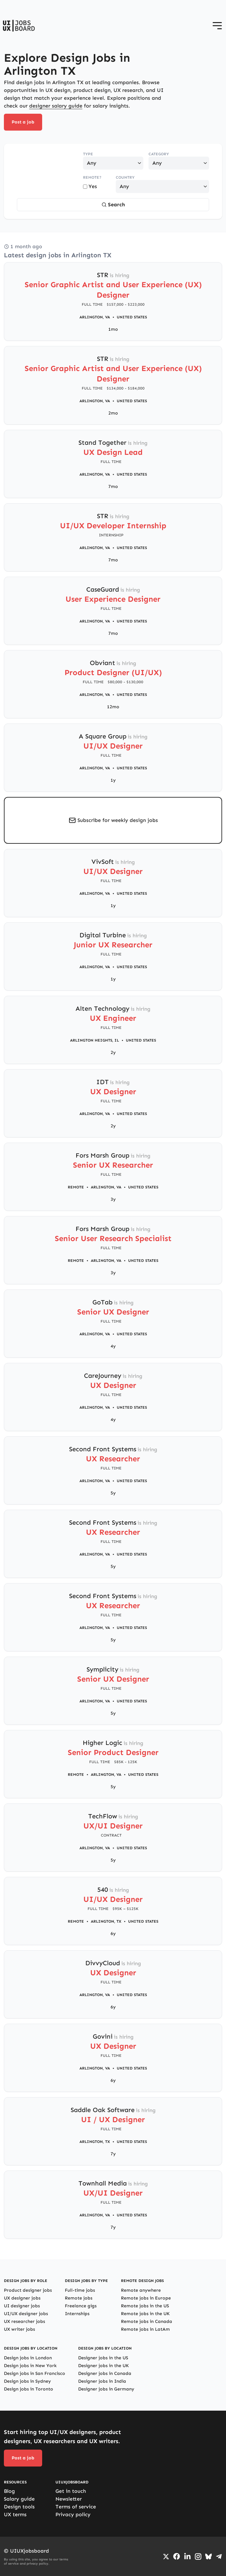 This screenshot has height=2576, width=226. Describe the element at coordinates (88, 154) in the screenshot. I see `Type` at that location.